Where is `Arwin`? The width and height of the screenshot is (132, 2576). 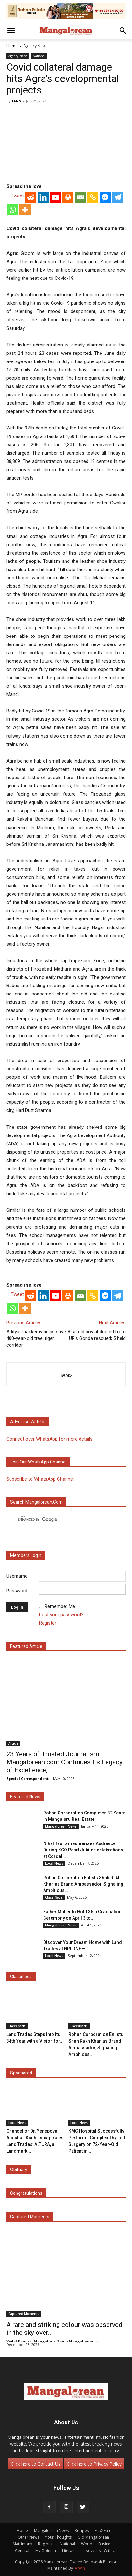 Arwin is located at coordinates (80, 2568).